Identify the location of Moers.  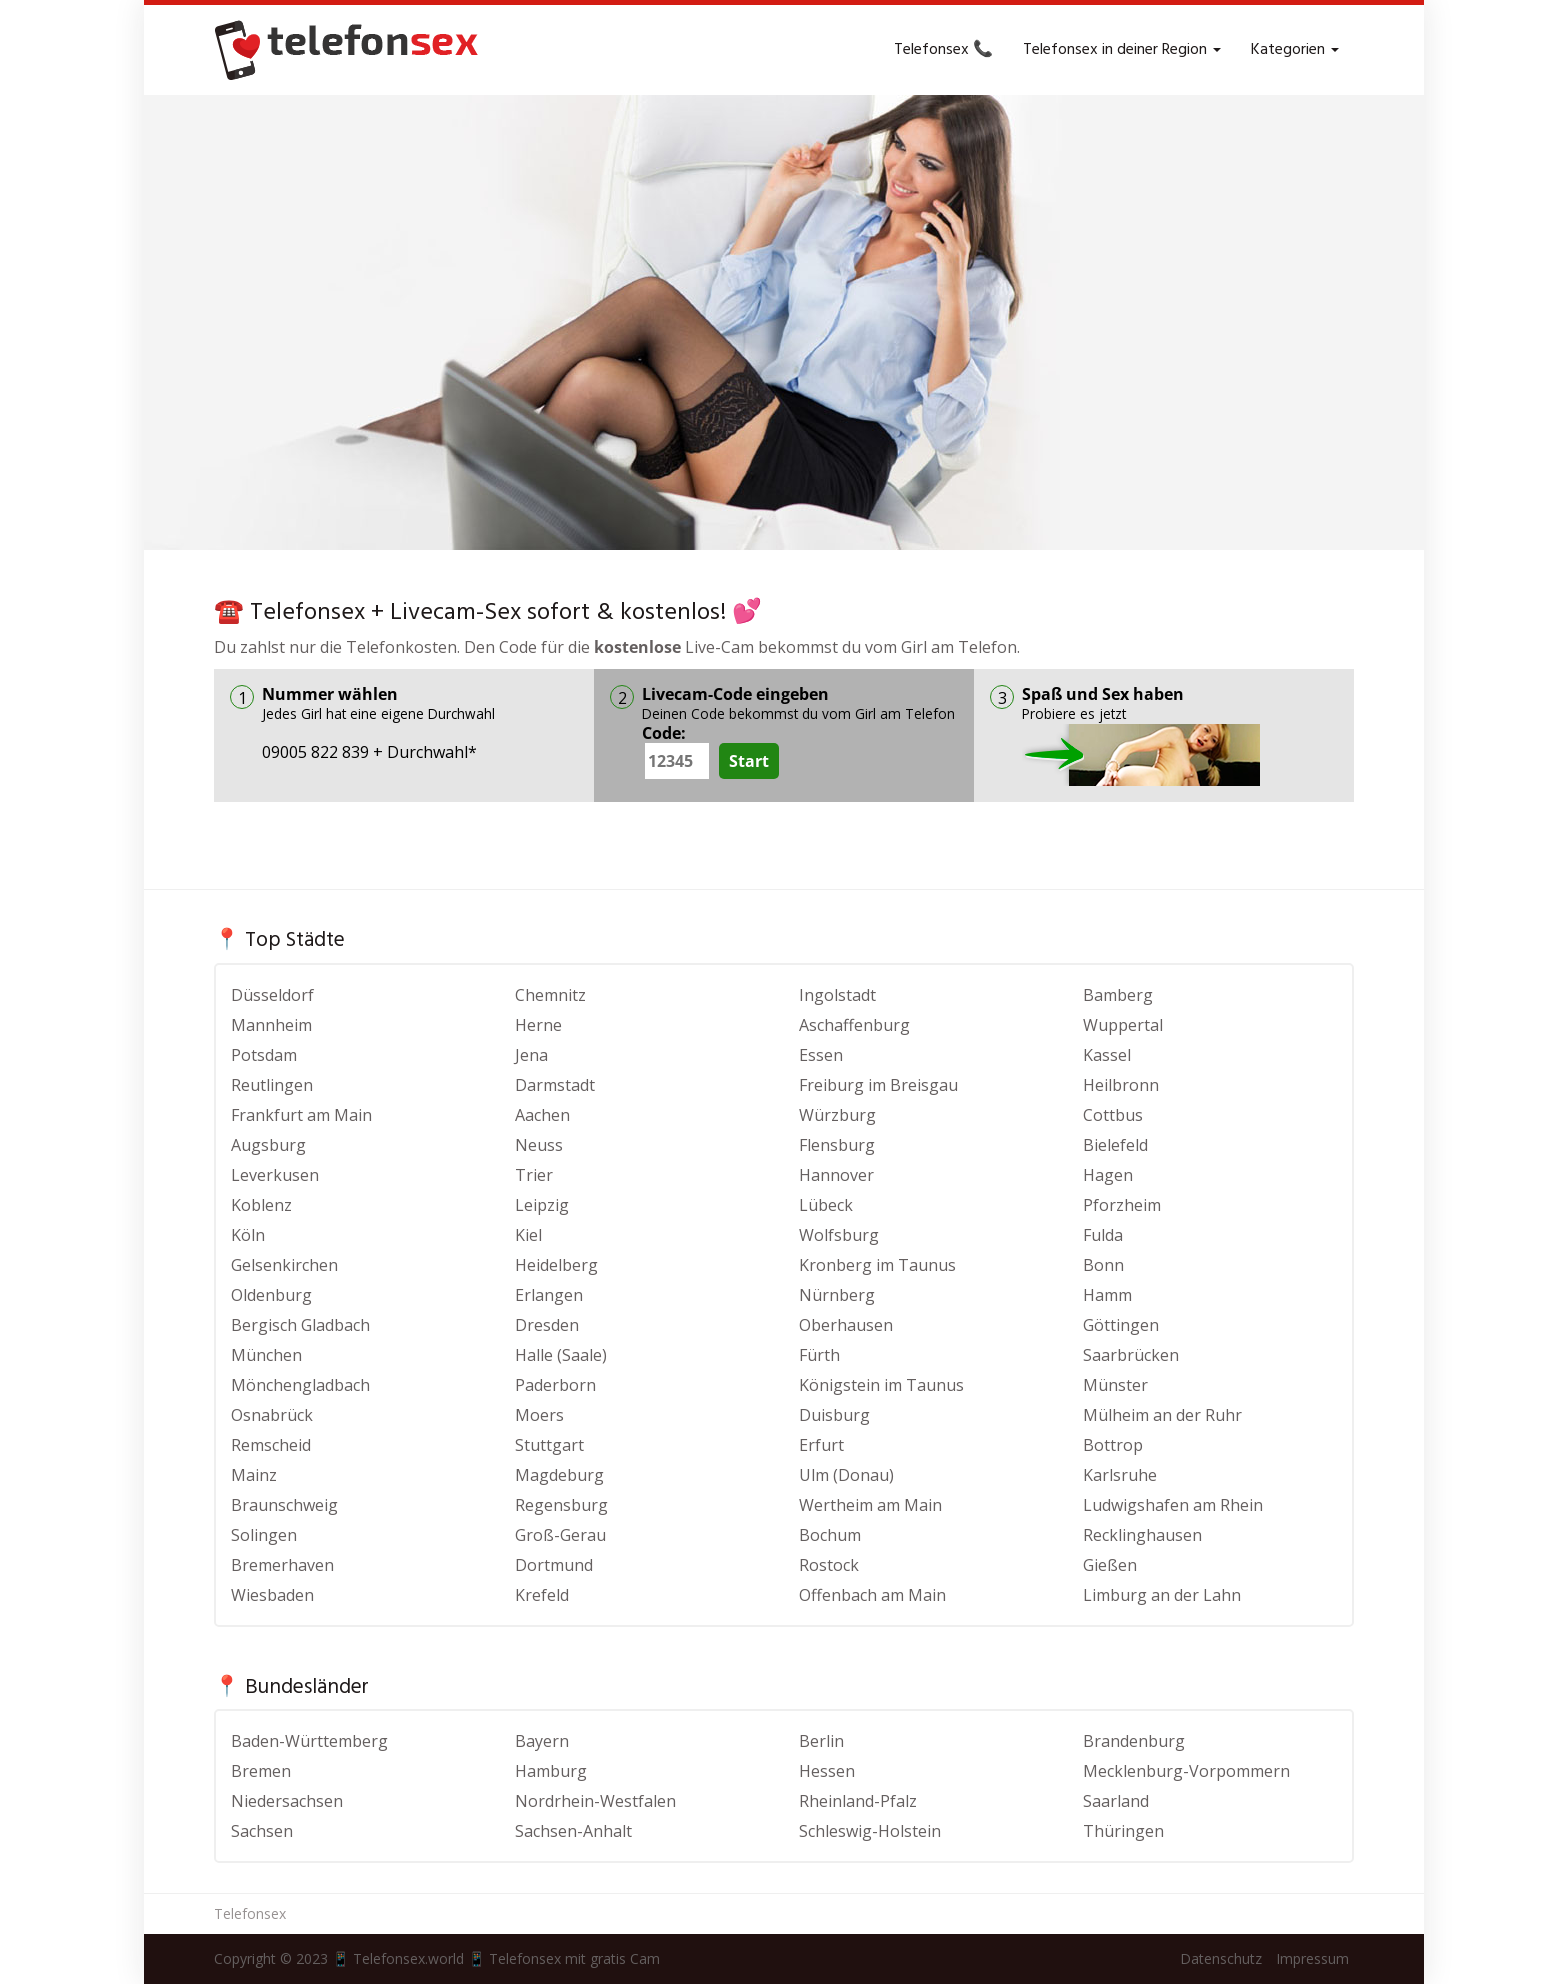
(539, 1415).